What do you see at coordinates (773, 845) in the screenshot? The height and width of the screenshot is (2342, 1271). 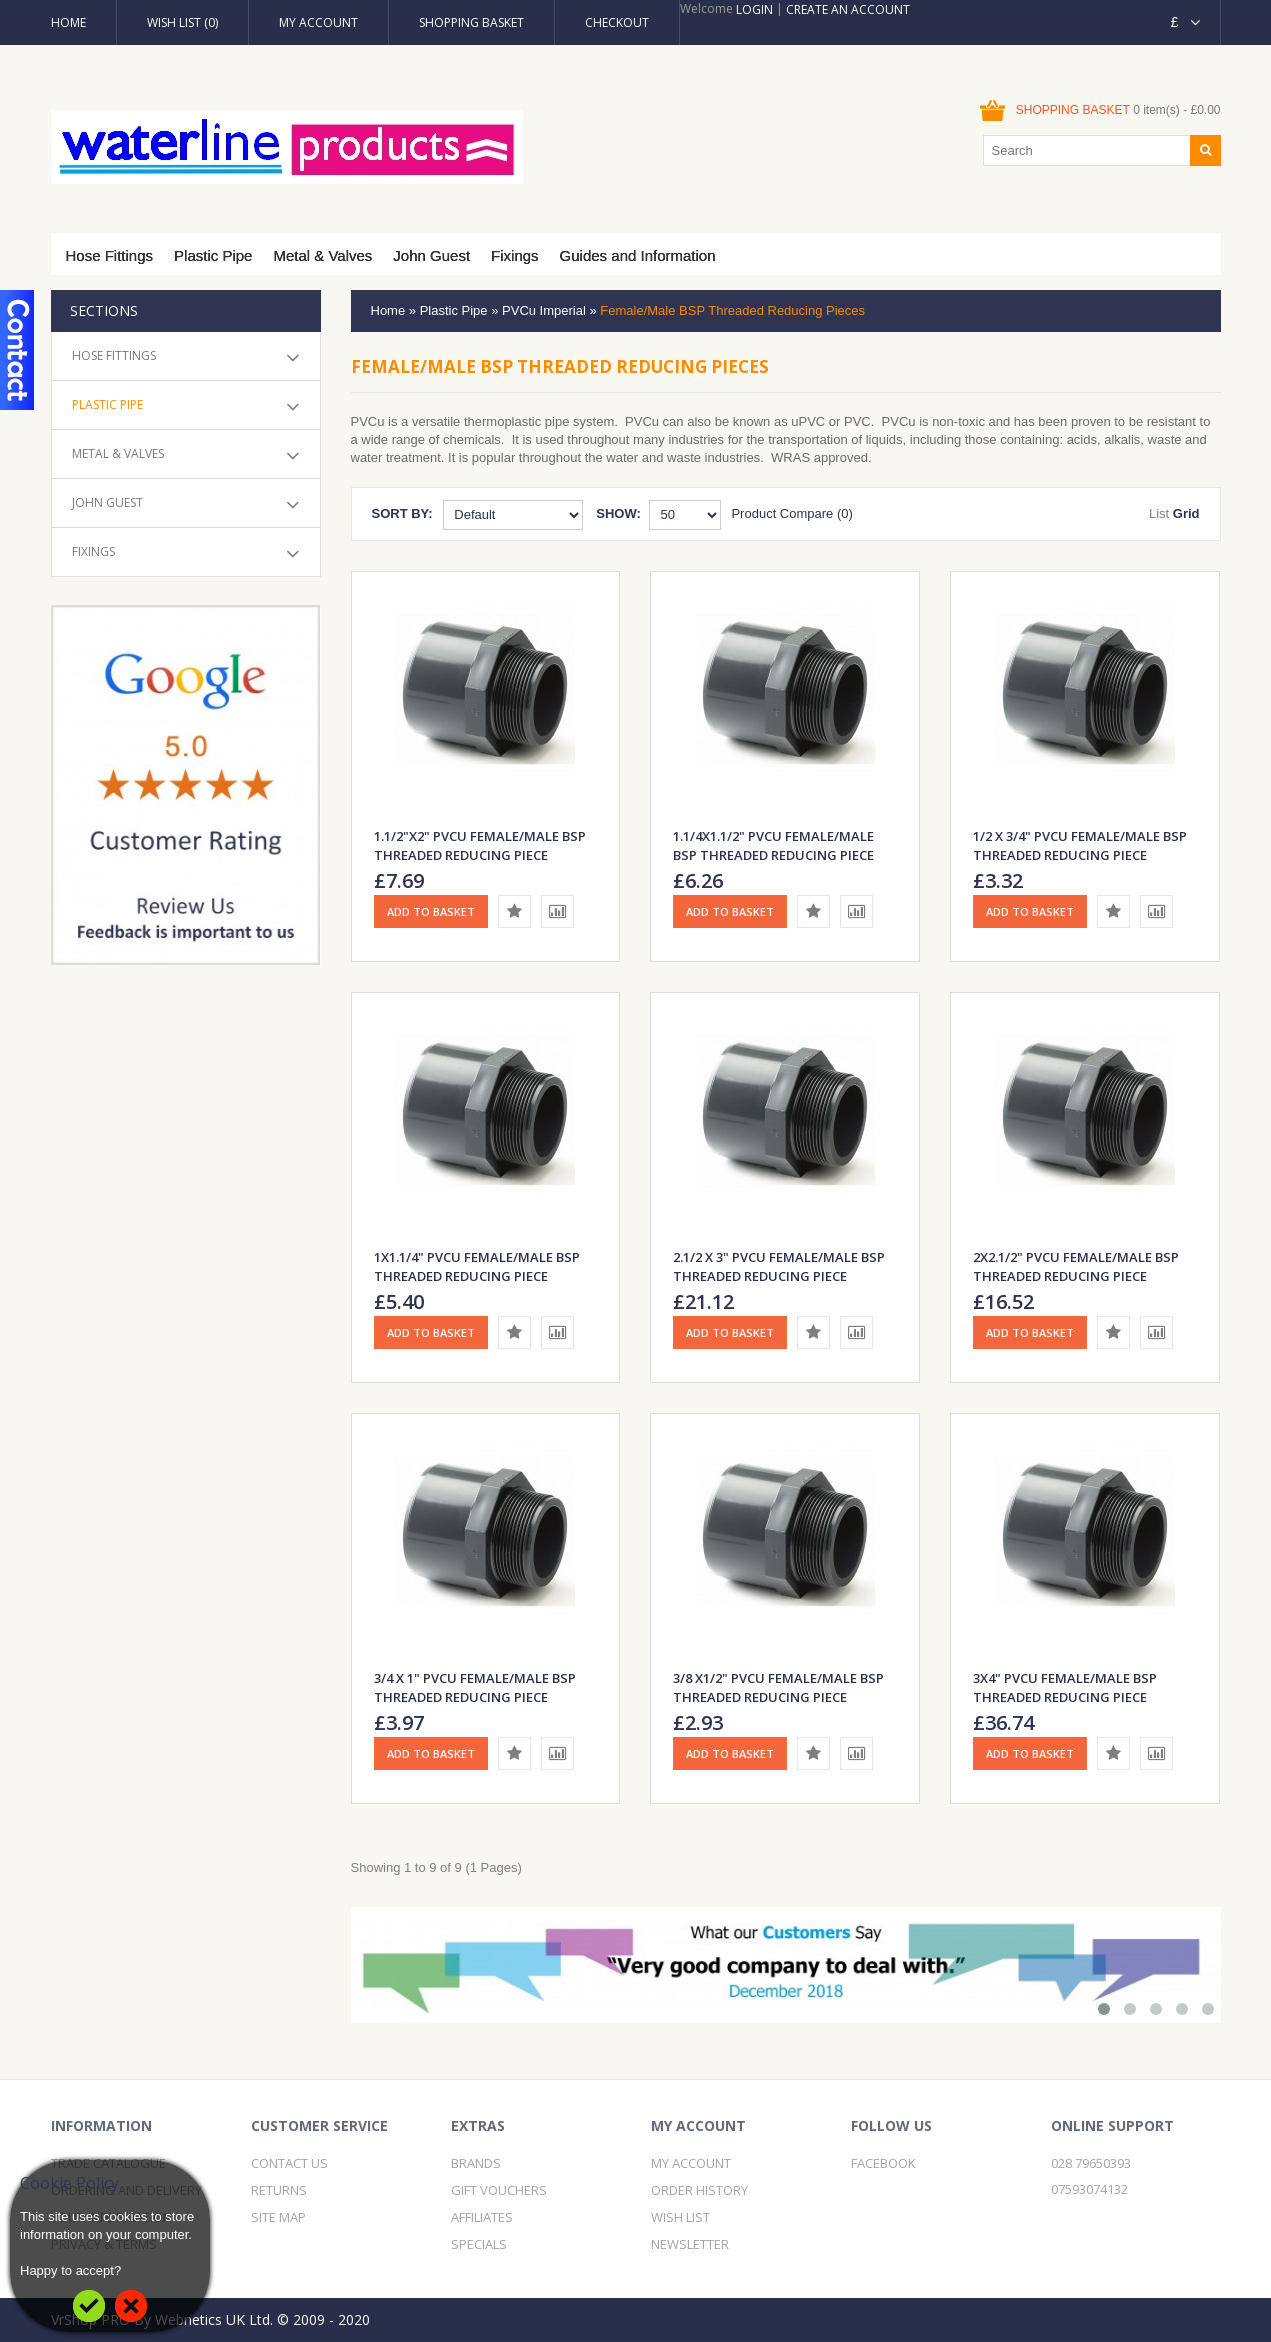 I see `1.1/4X1.1/2" PVCu Female/Male BSP Threaded Reducing Piece` at bounding box center [773, 845].